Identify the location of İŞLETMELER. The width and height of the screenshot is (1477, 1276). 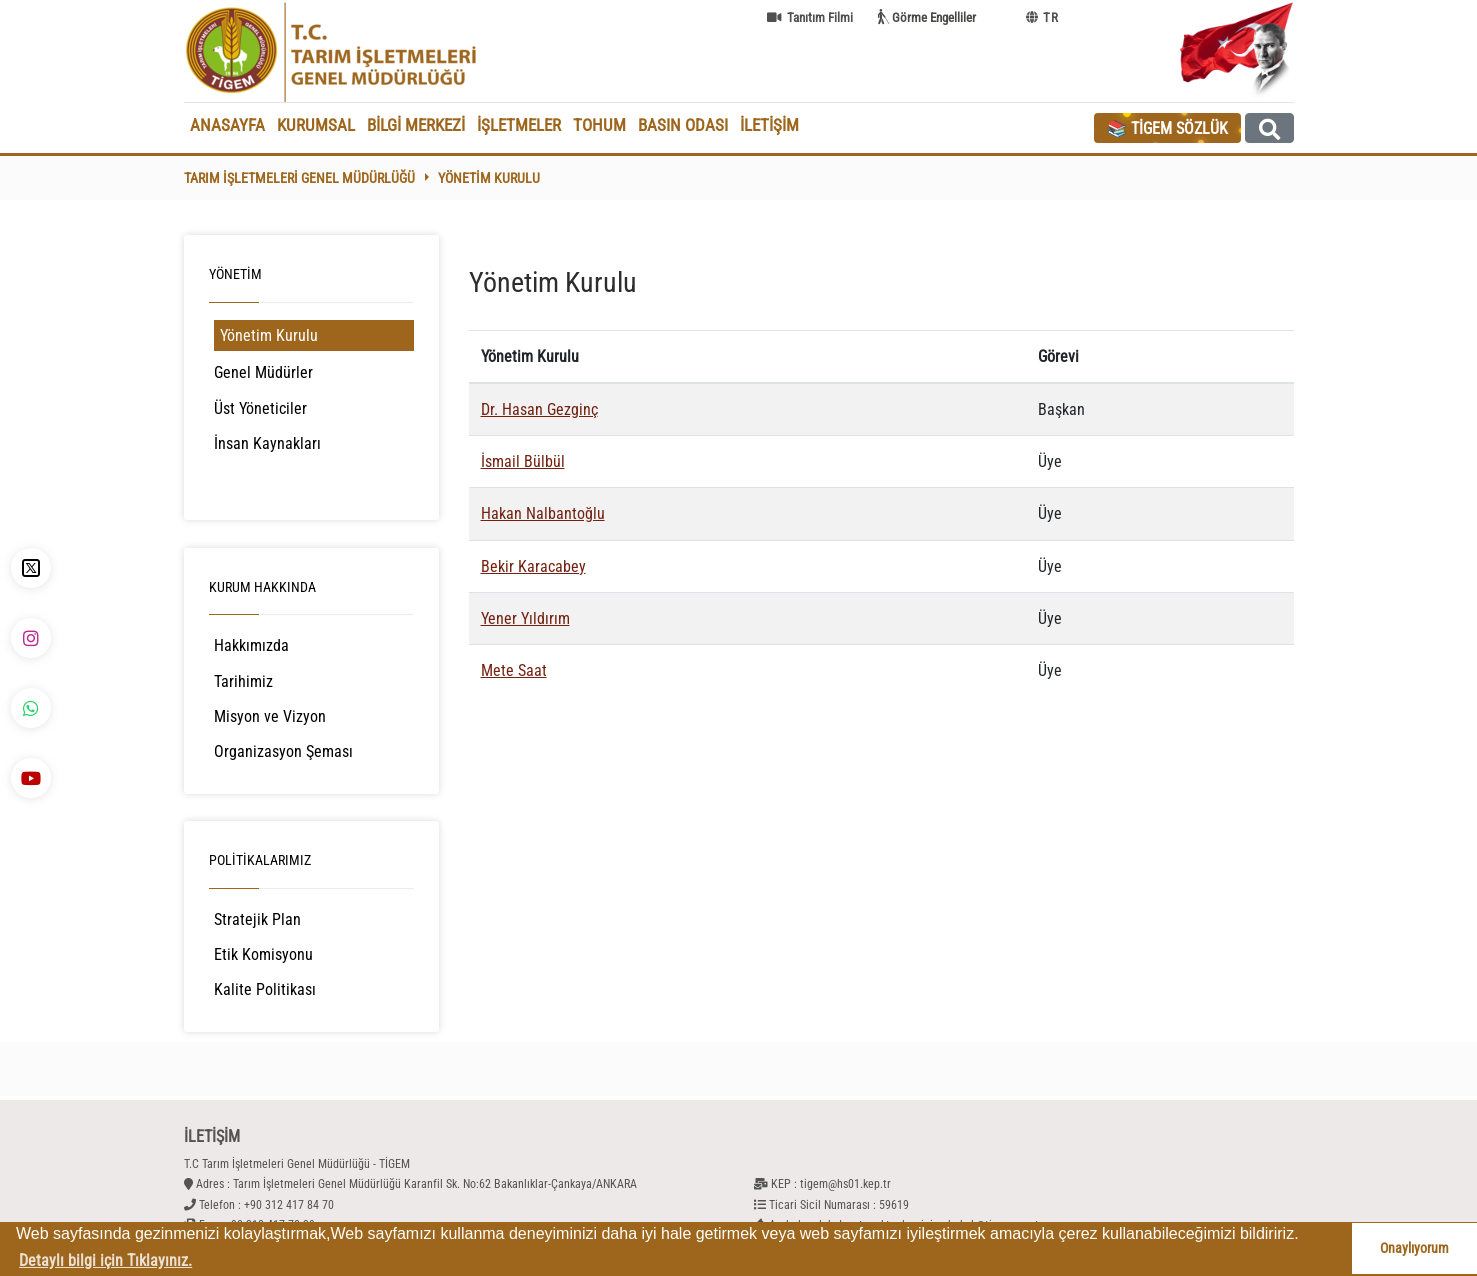
(519, 125).